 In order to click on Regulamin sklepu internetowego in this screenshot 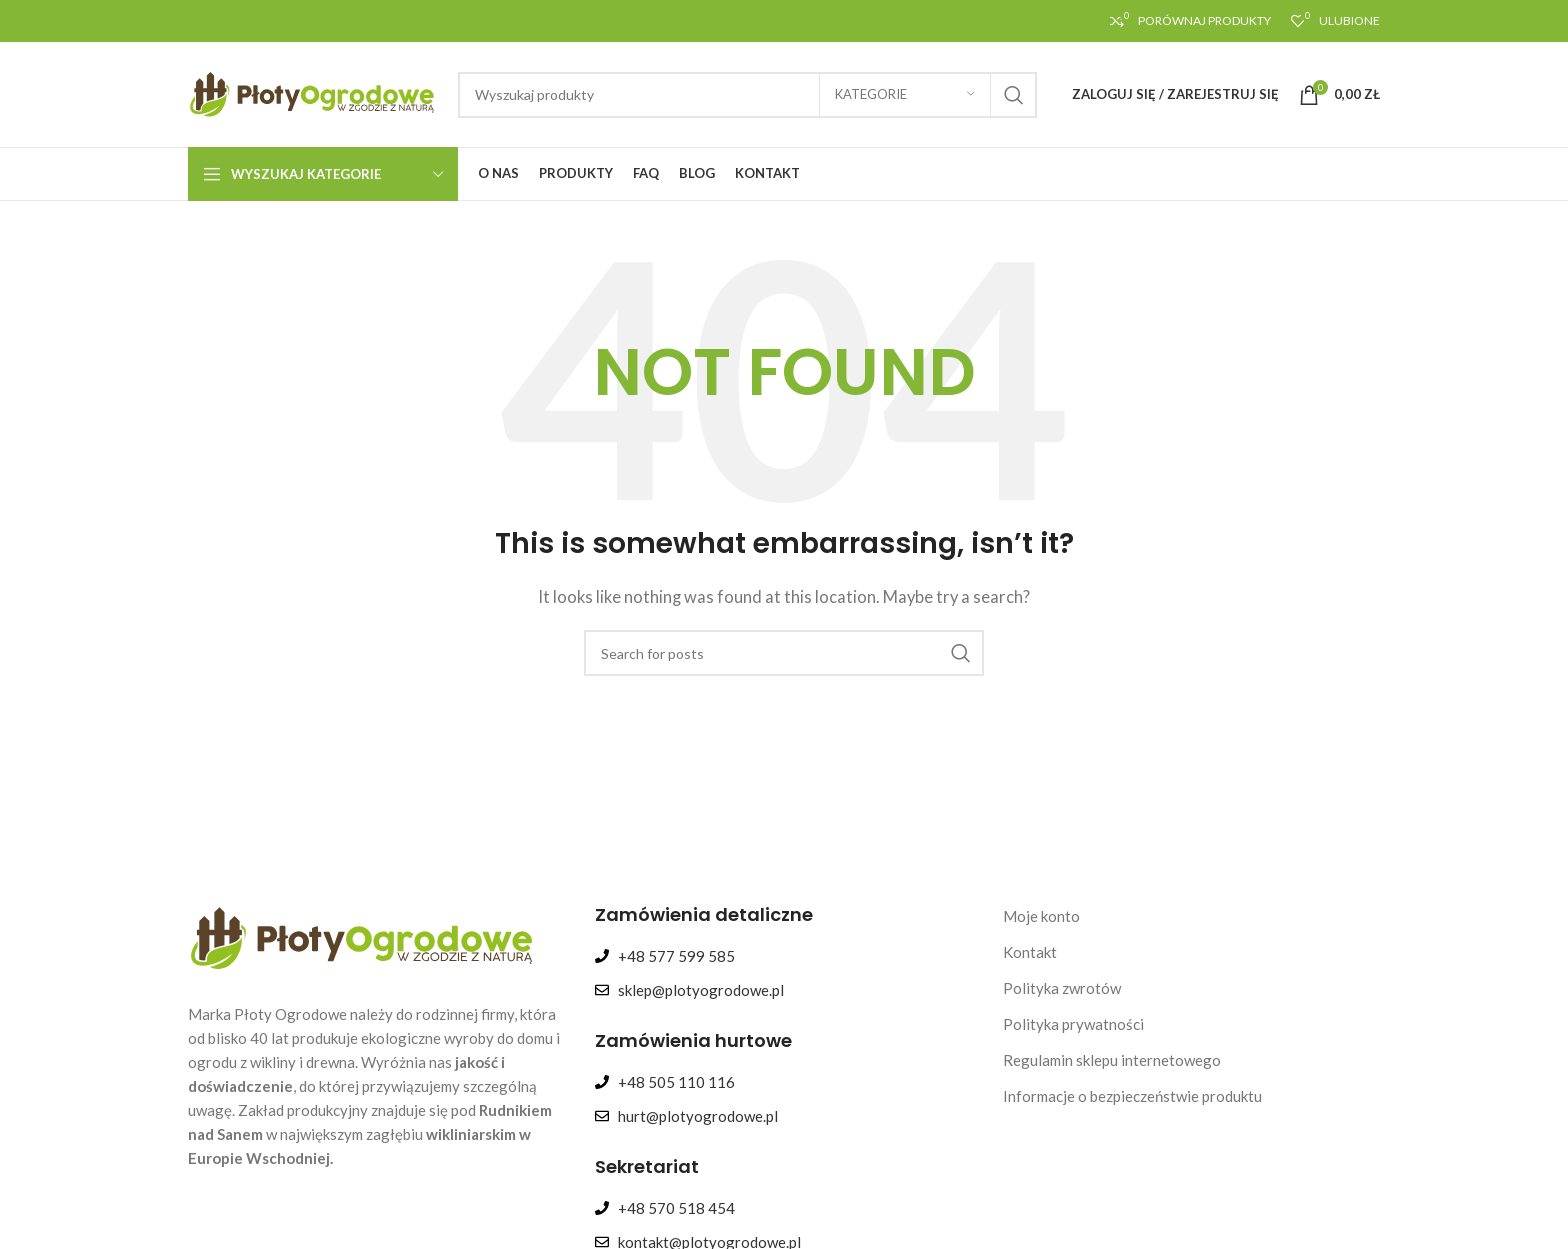, I will do `click(1112, 1060)`.